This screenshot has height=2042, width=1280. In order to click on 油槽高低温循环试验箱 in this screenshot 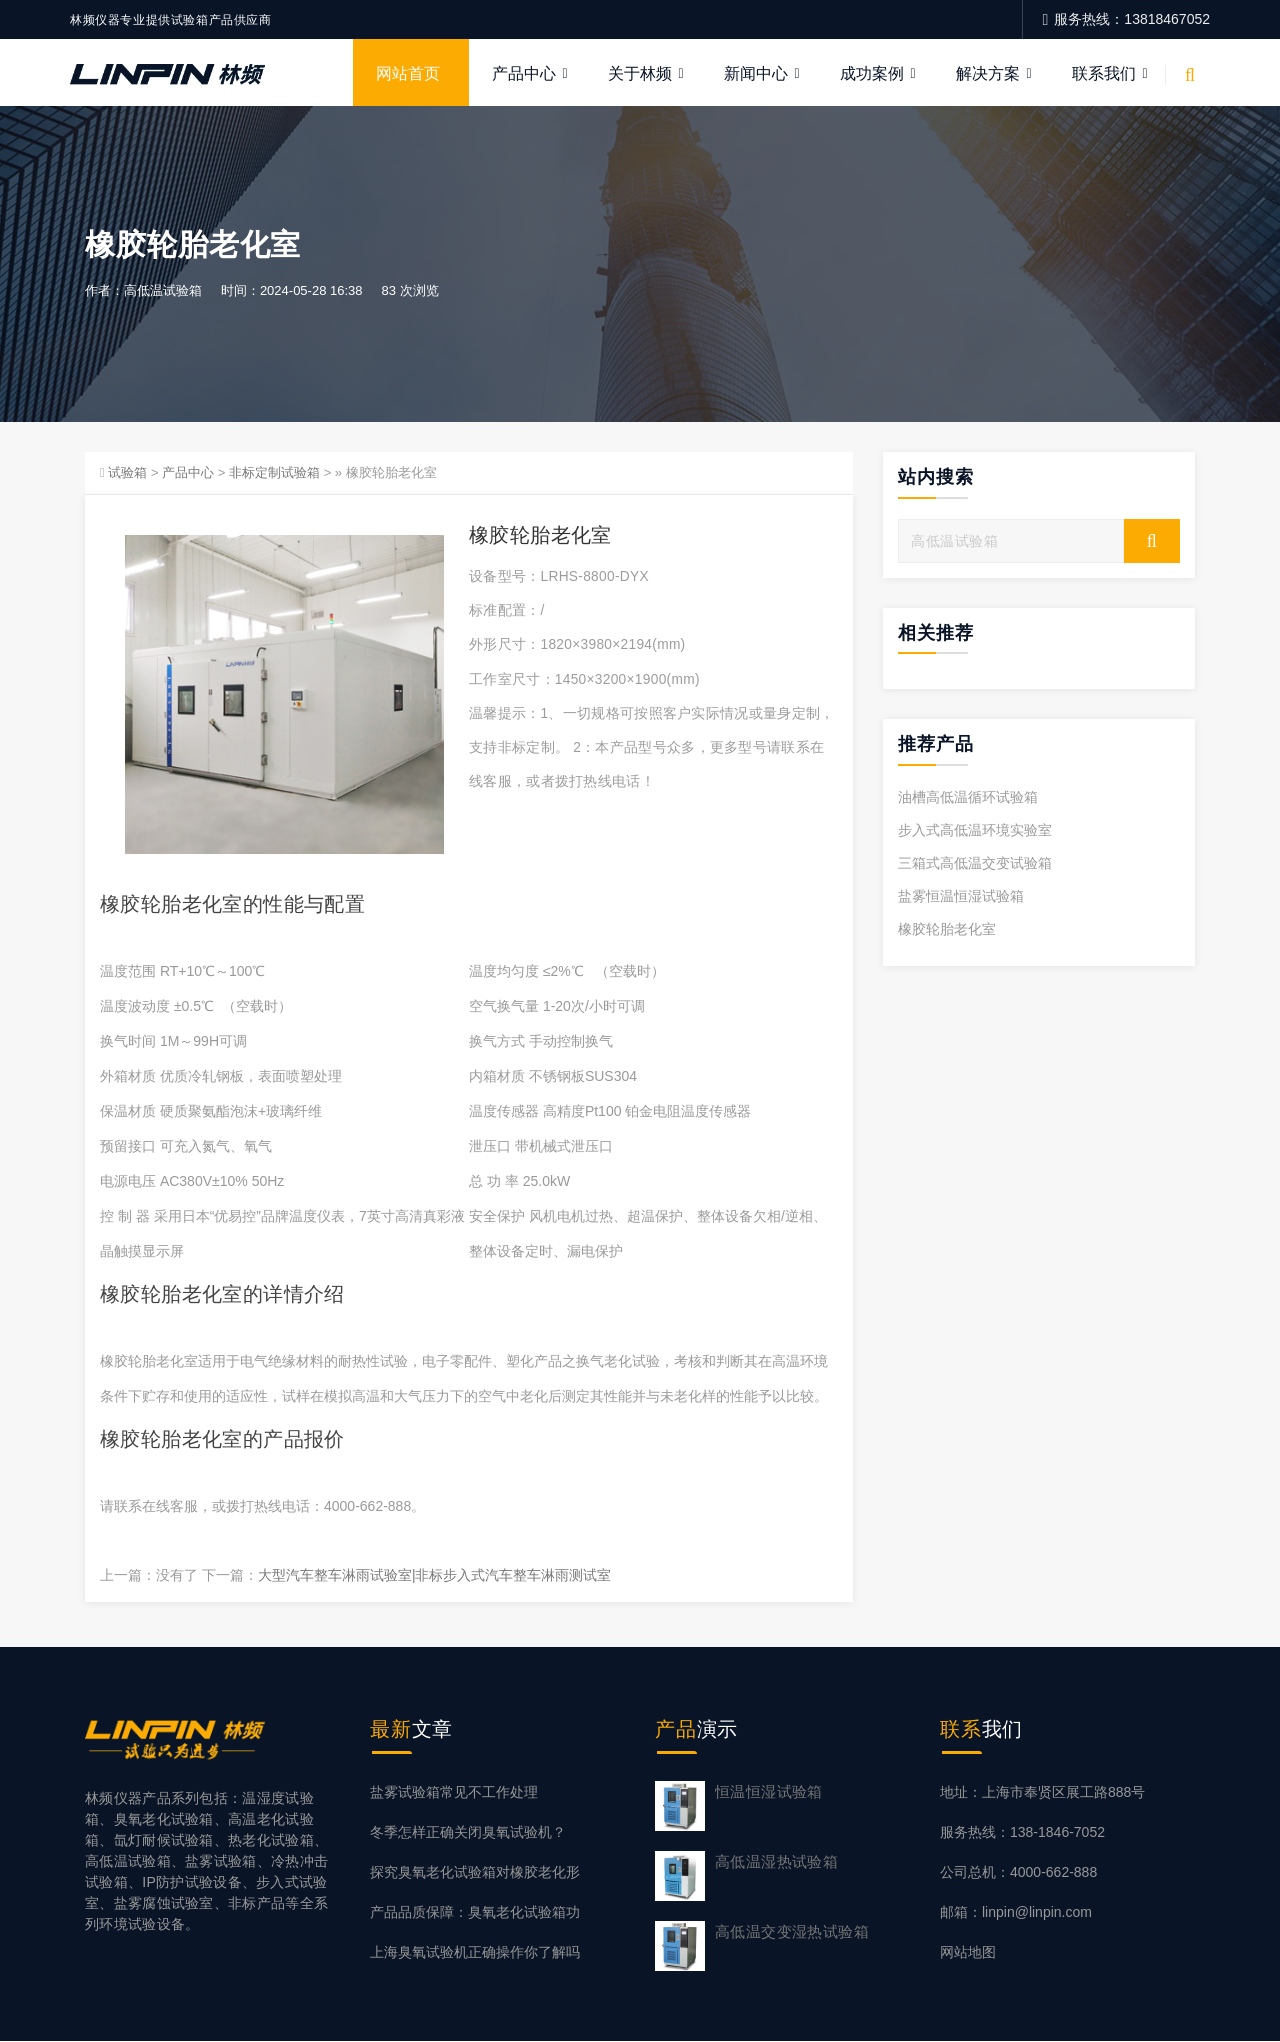, I will do `click(968, 798)`.